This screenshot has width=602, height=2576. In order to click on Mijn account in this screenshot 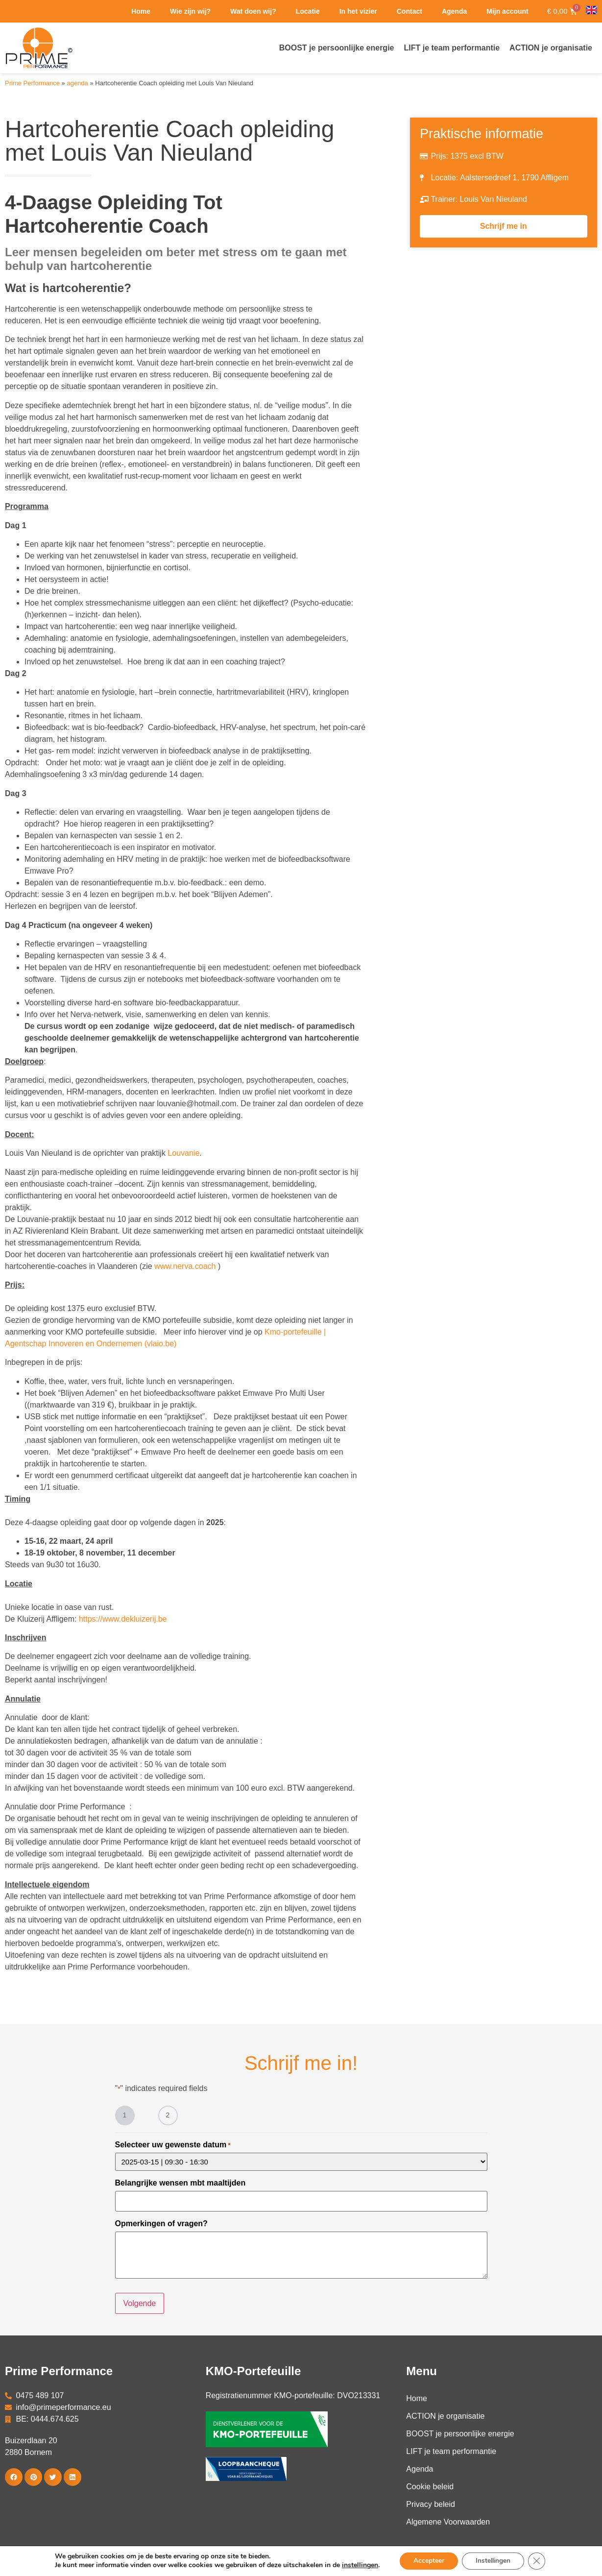, I will do `click(507, 11)`.